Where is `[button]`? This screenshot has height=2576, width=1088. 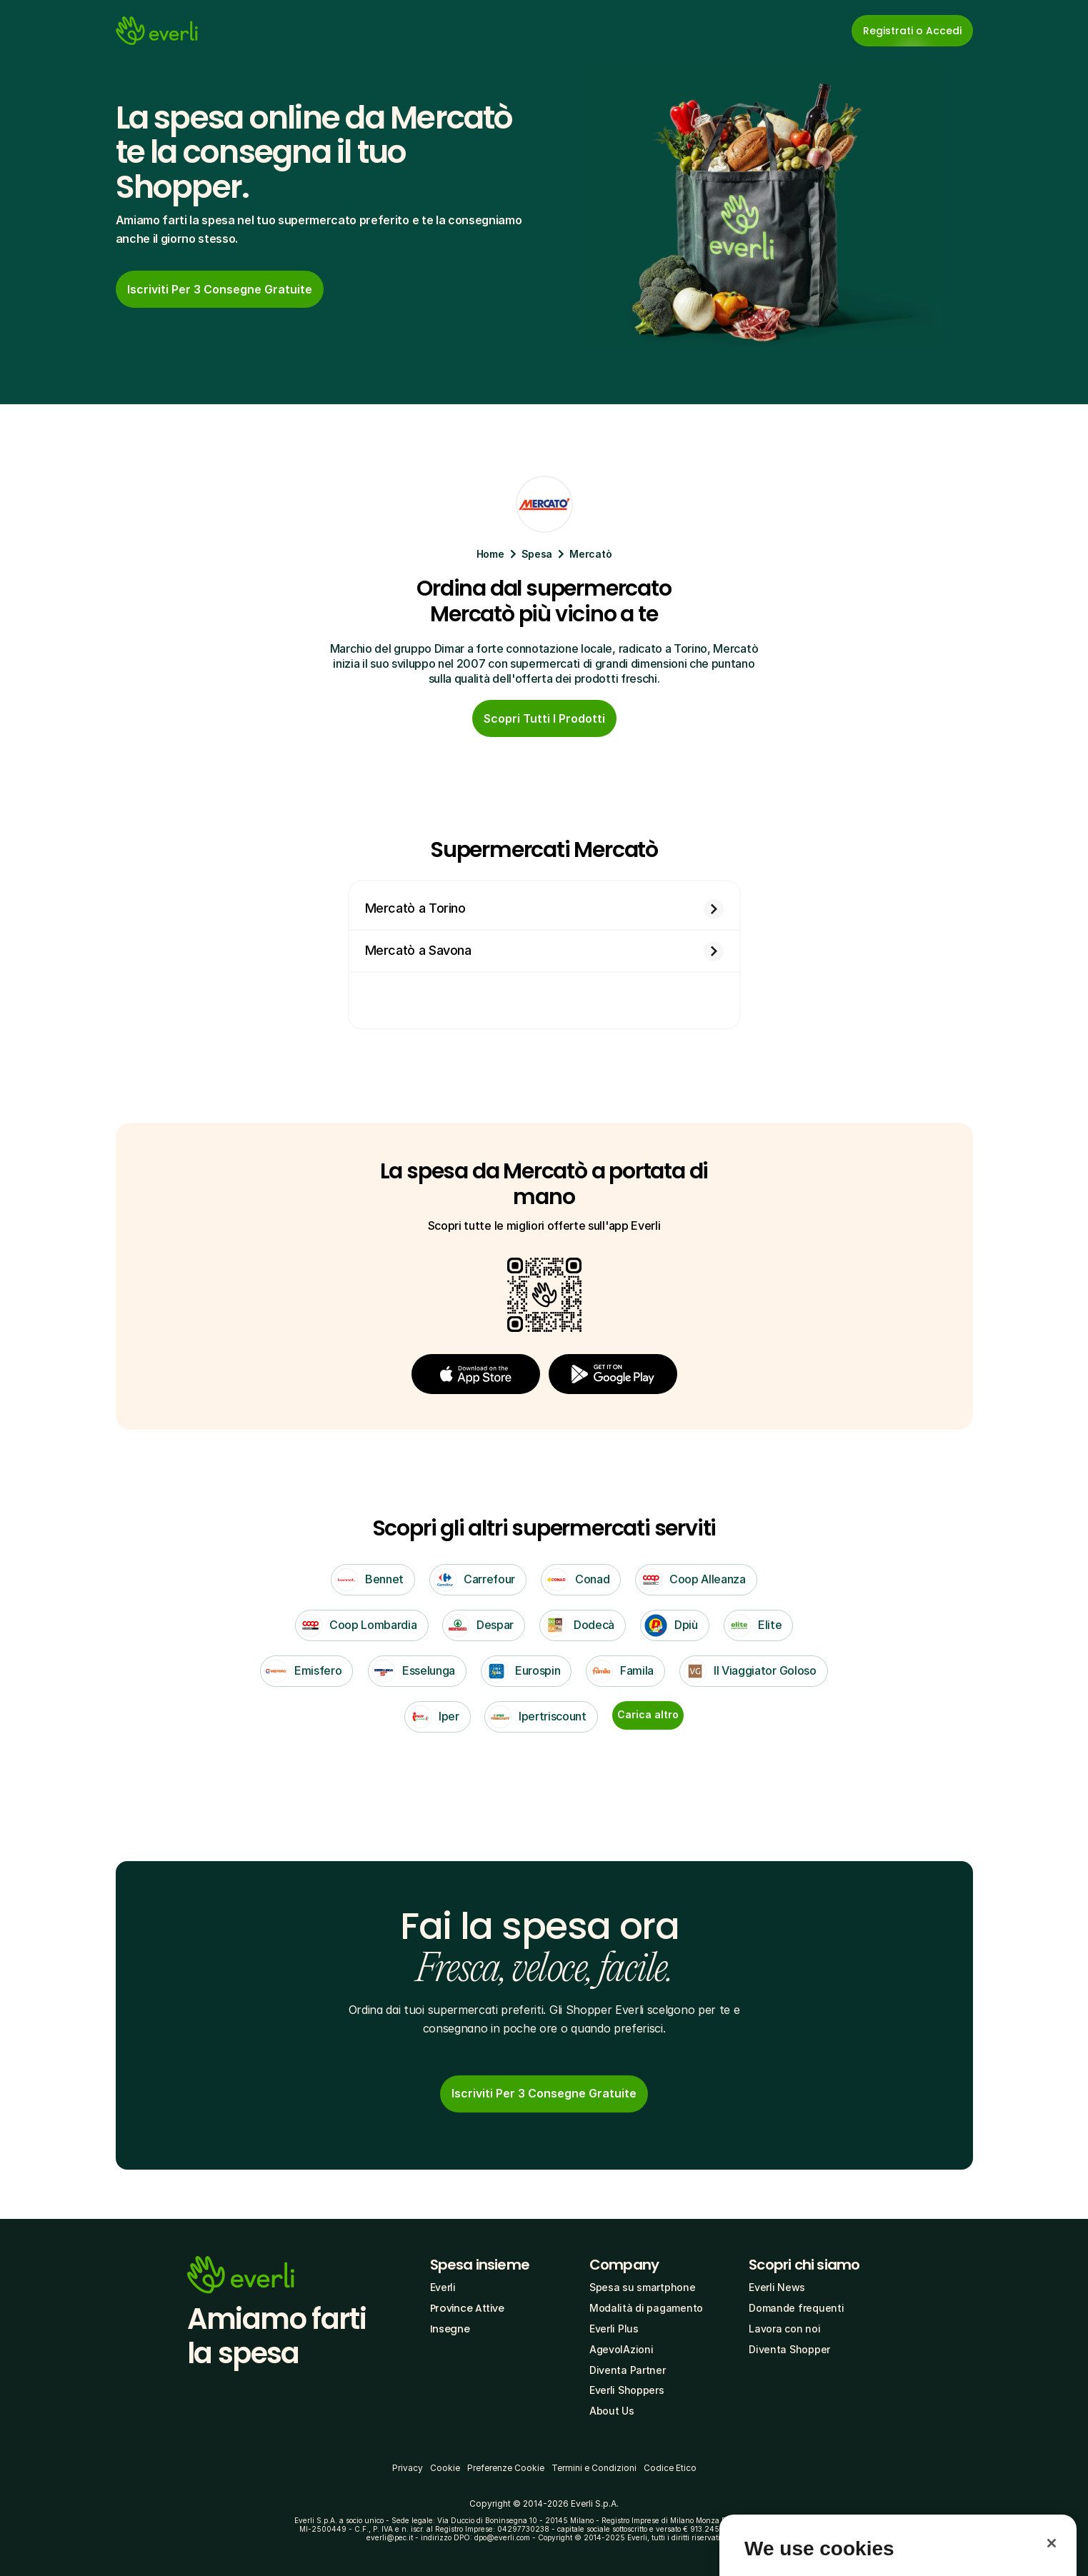
[button] is located at coordinates (475, 1374).